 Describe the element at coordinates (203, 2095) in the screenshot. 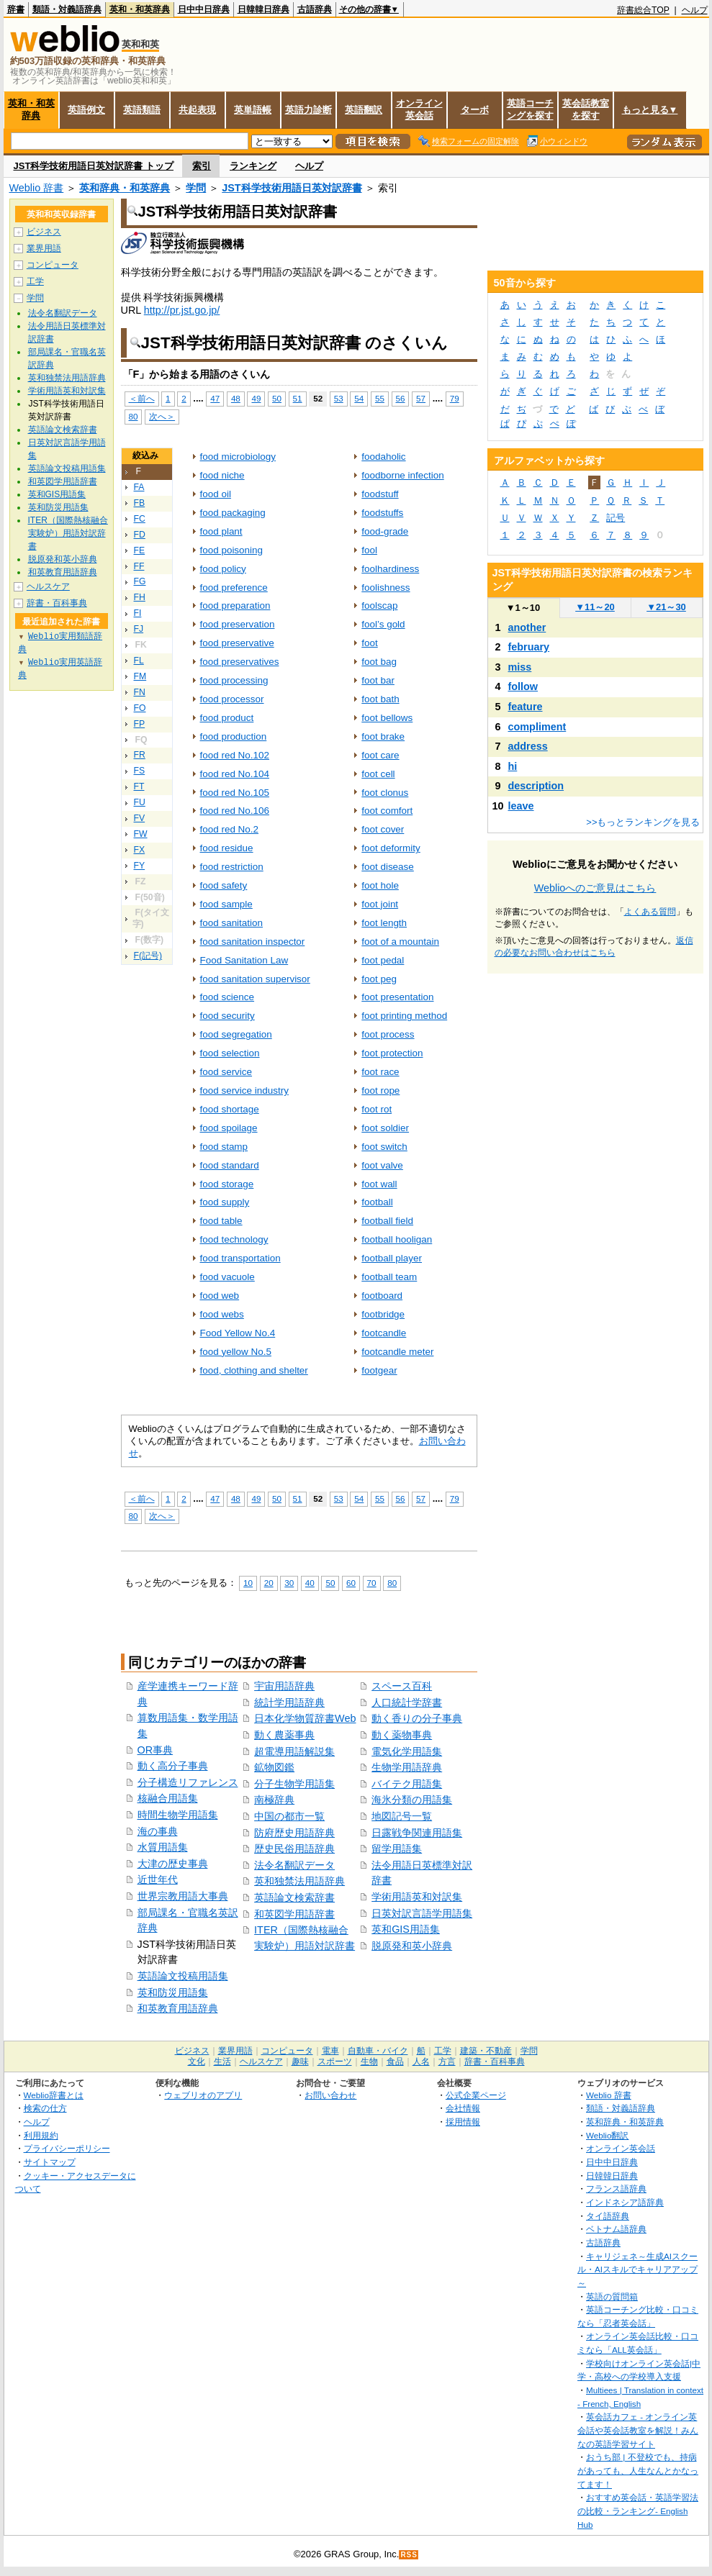

I see `ウェブリオのアプリ` at that location.